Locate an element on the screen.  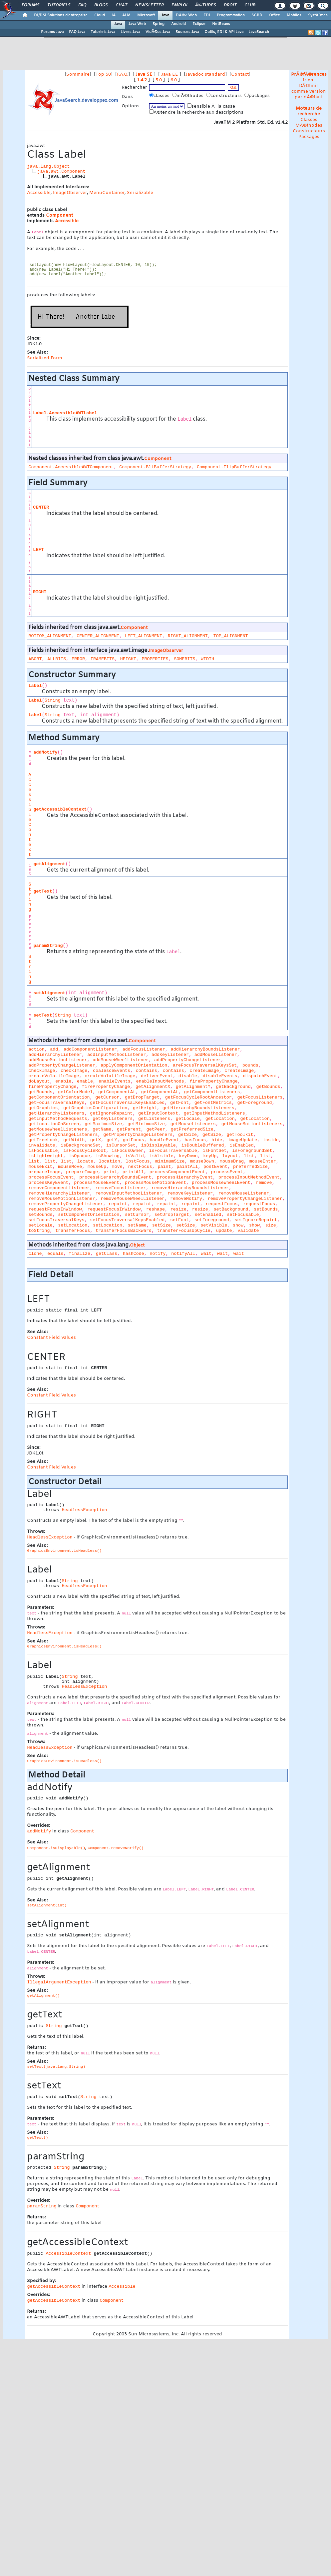
hide is located at coordinates (216, 1140).